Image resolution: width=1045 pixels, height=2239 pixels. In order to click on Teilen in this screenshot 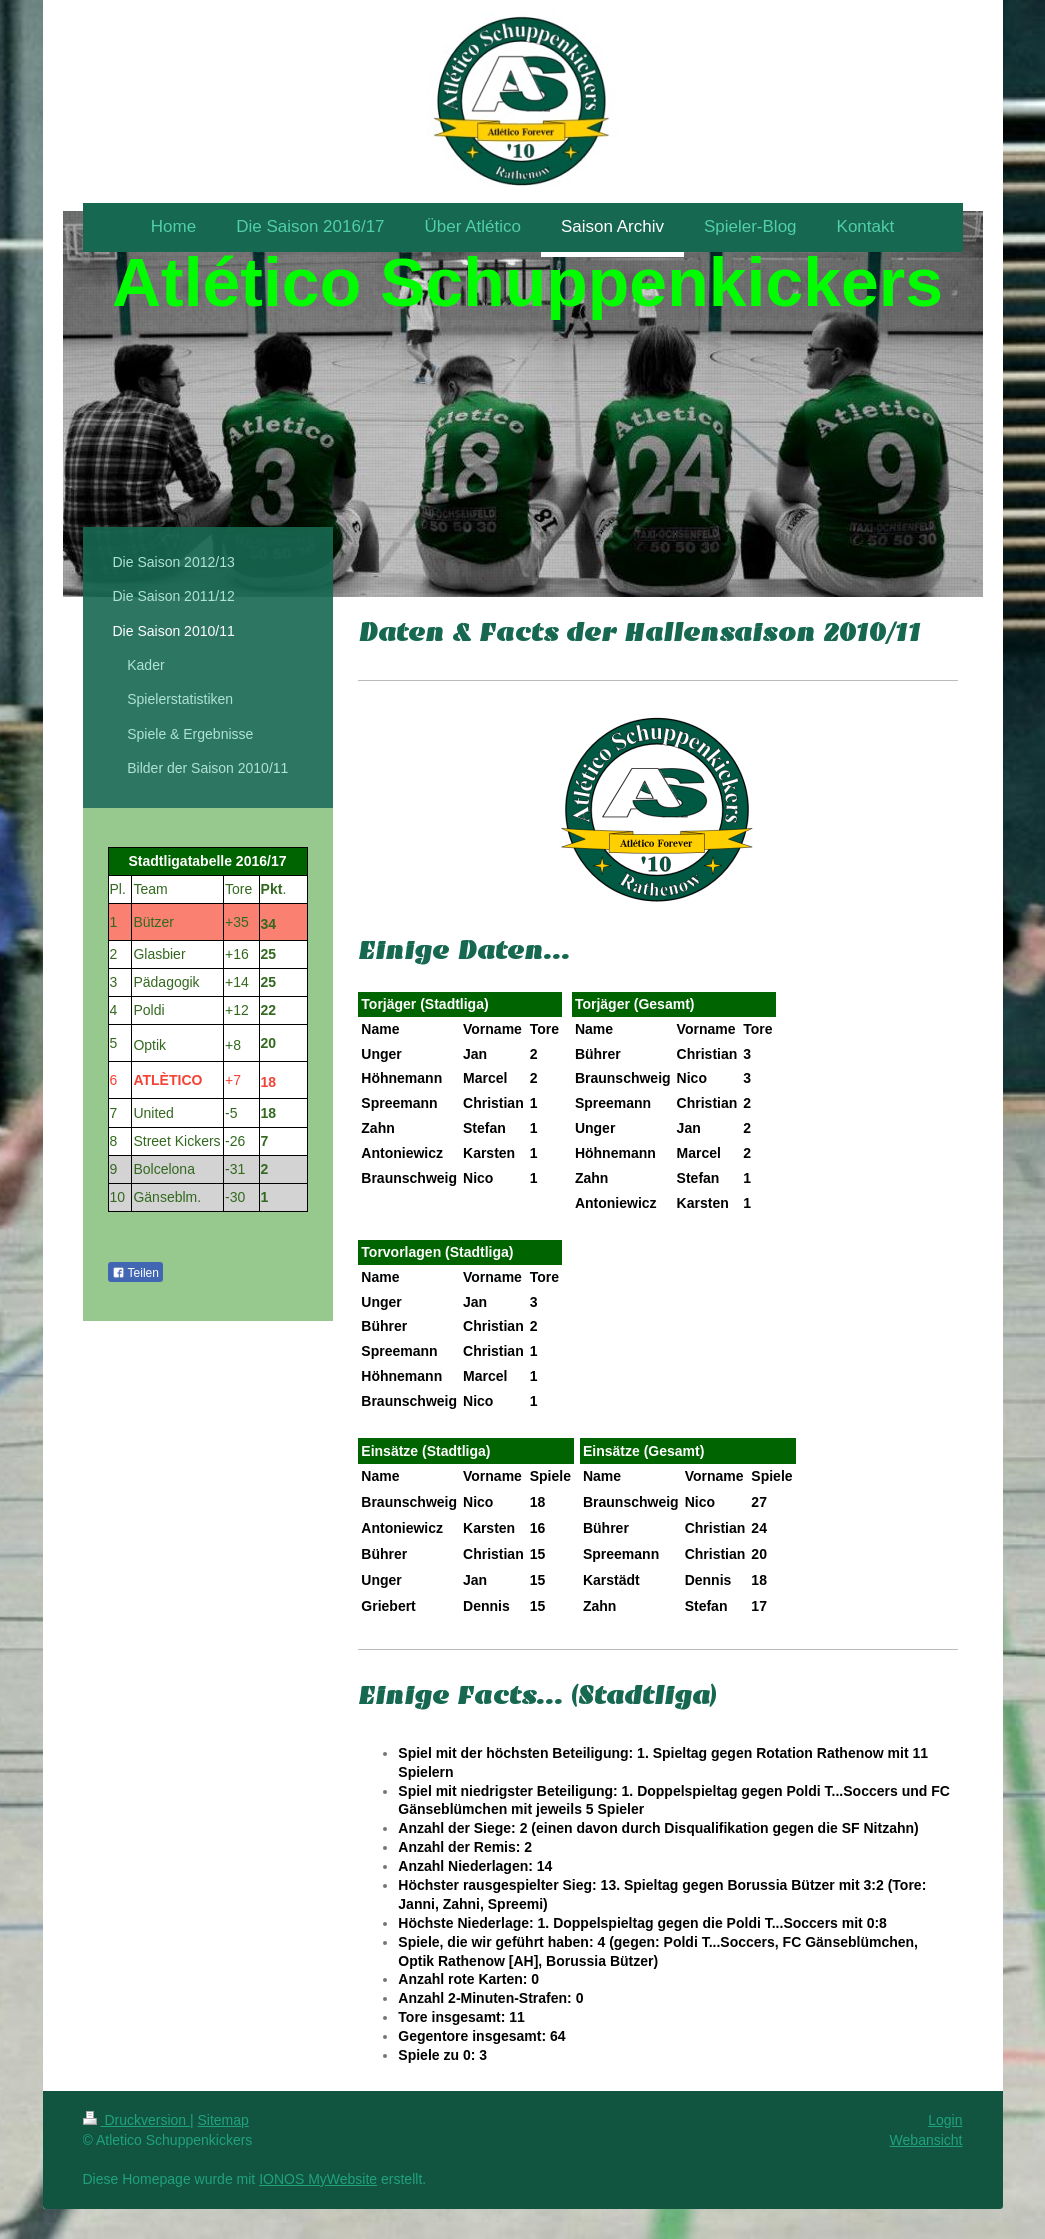, I will do `click(135, 1273)`.